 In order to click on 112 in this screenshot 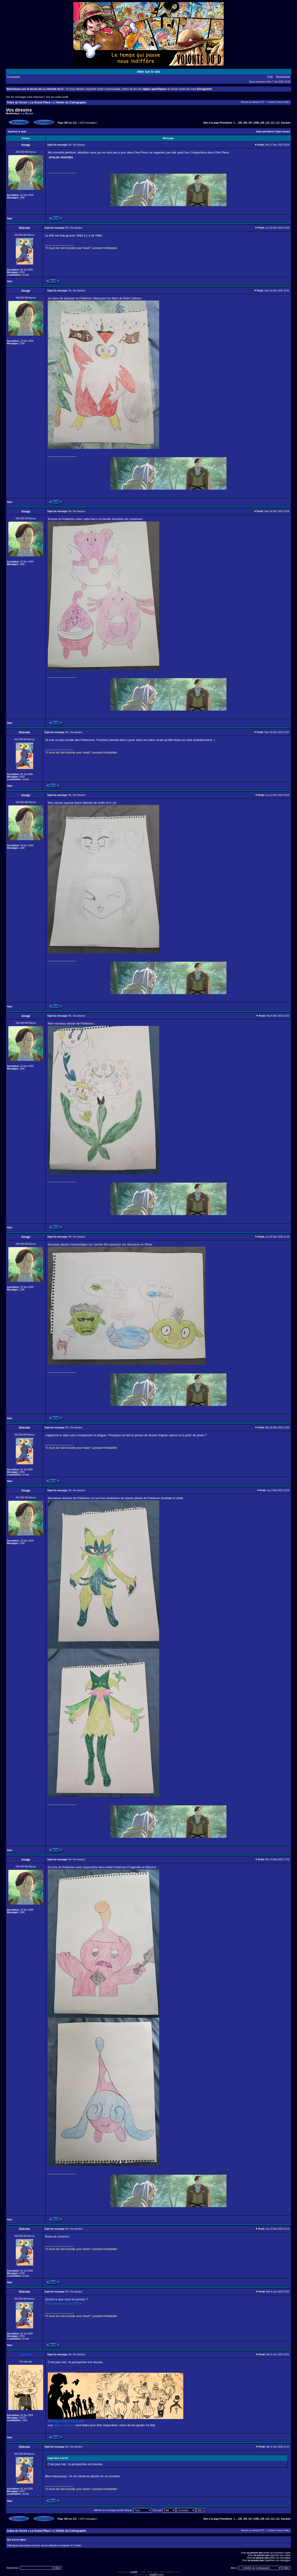, I will do `click(278, 122)`.